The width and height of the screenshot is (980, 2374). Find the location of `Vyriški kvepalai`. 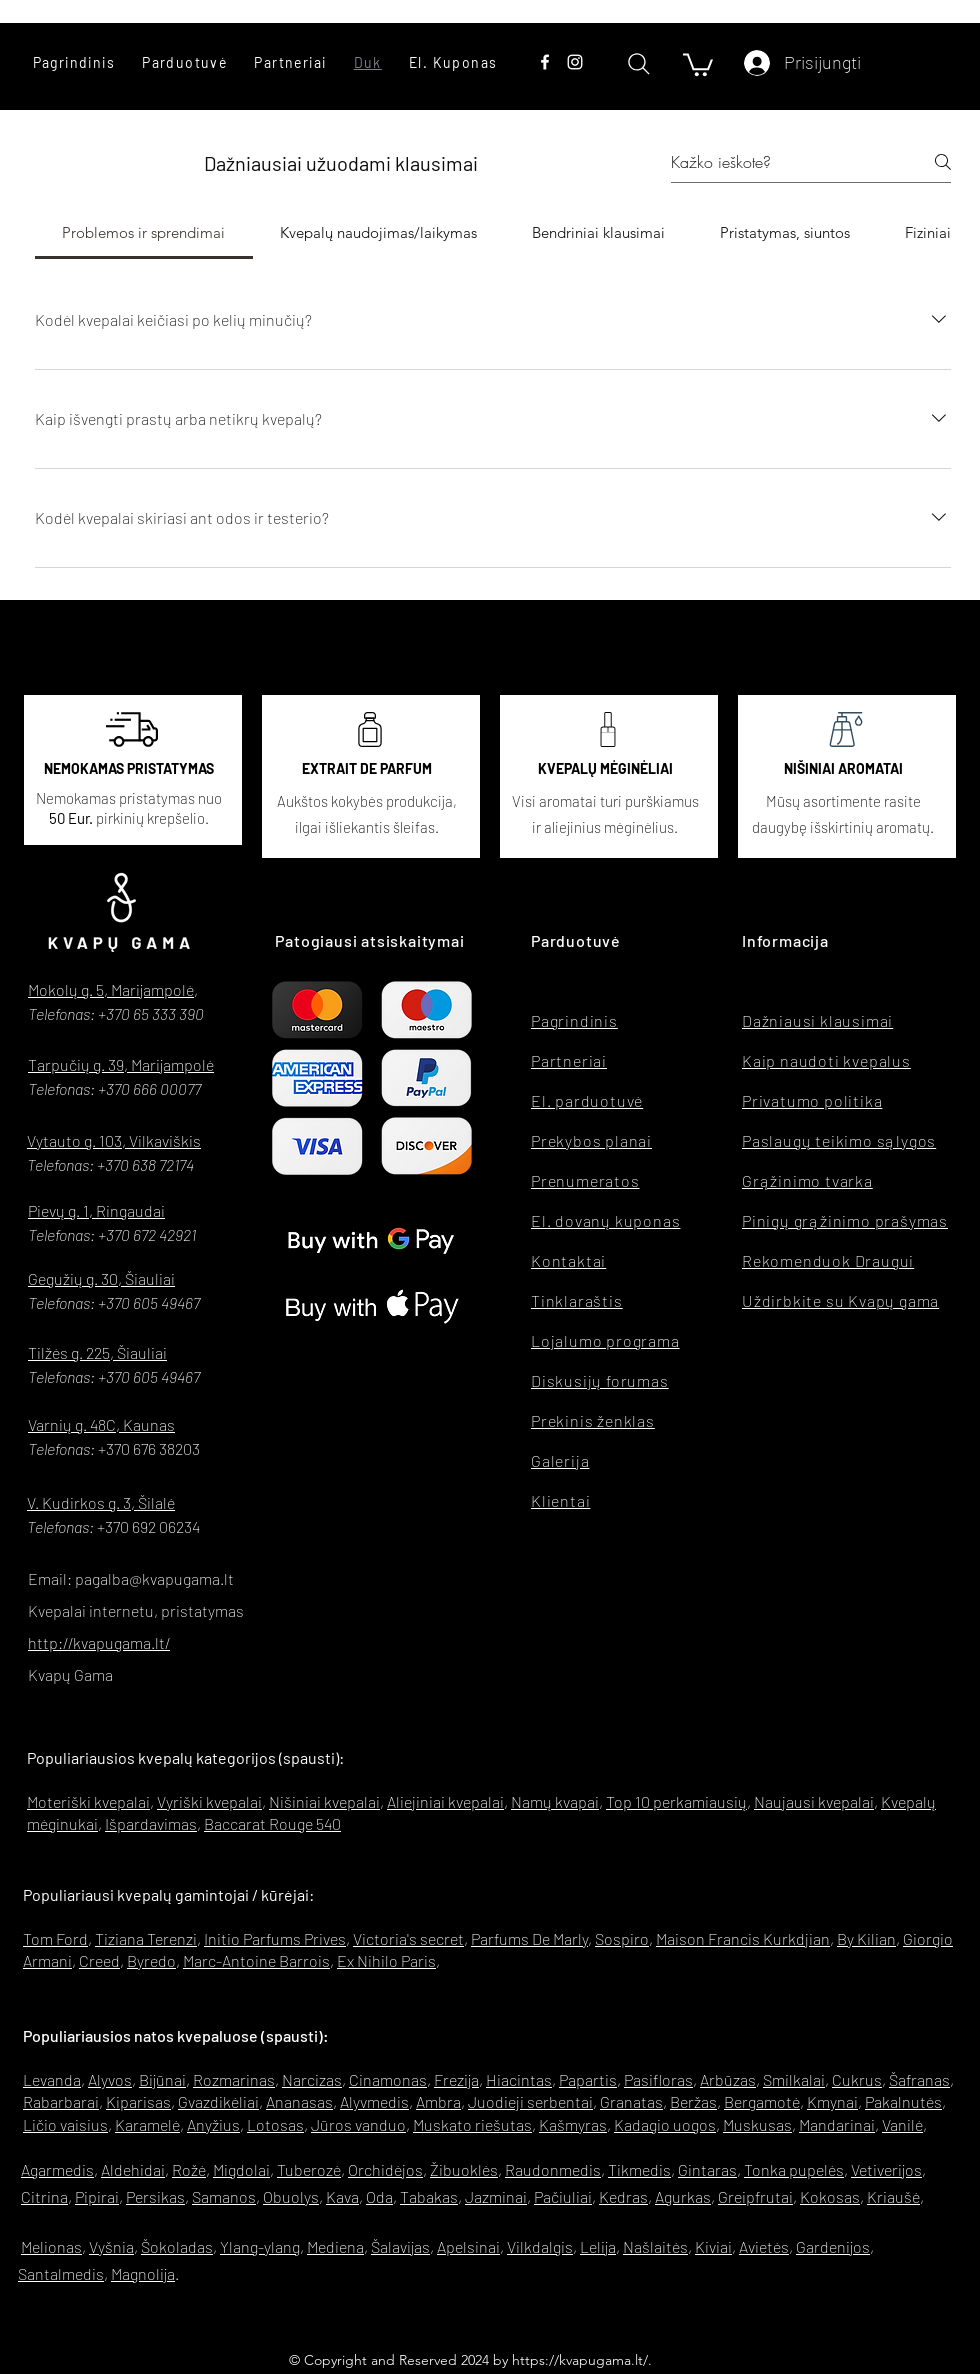

Vyriški kvepalai is located at coordinates (209, 1801).